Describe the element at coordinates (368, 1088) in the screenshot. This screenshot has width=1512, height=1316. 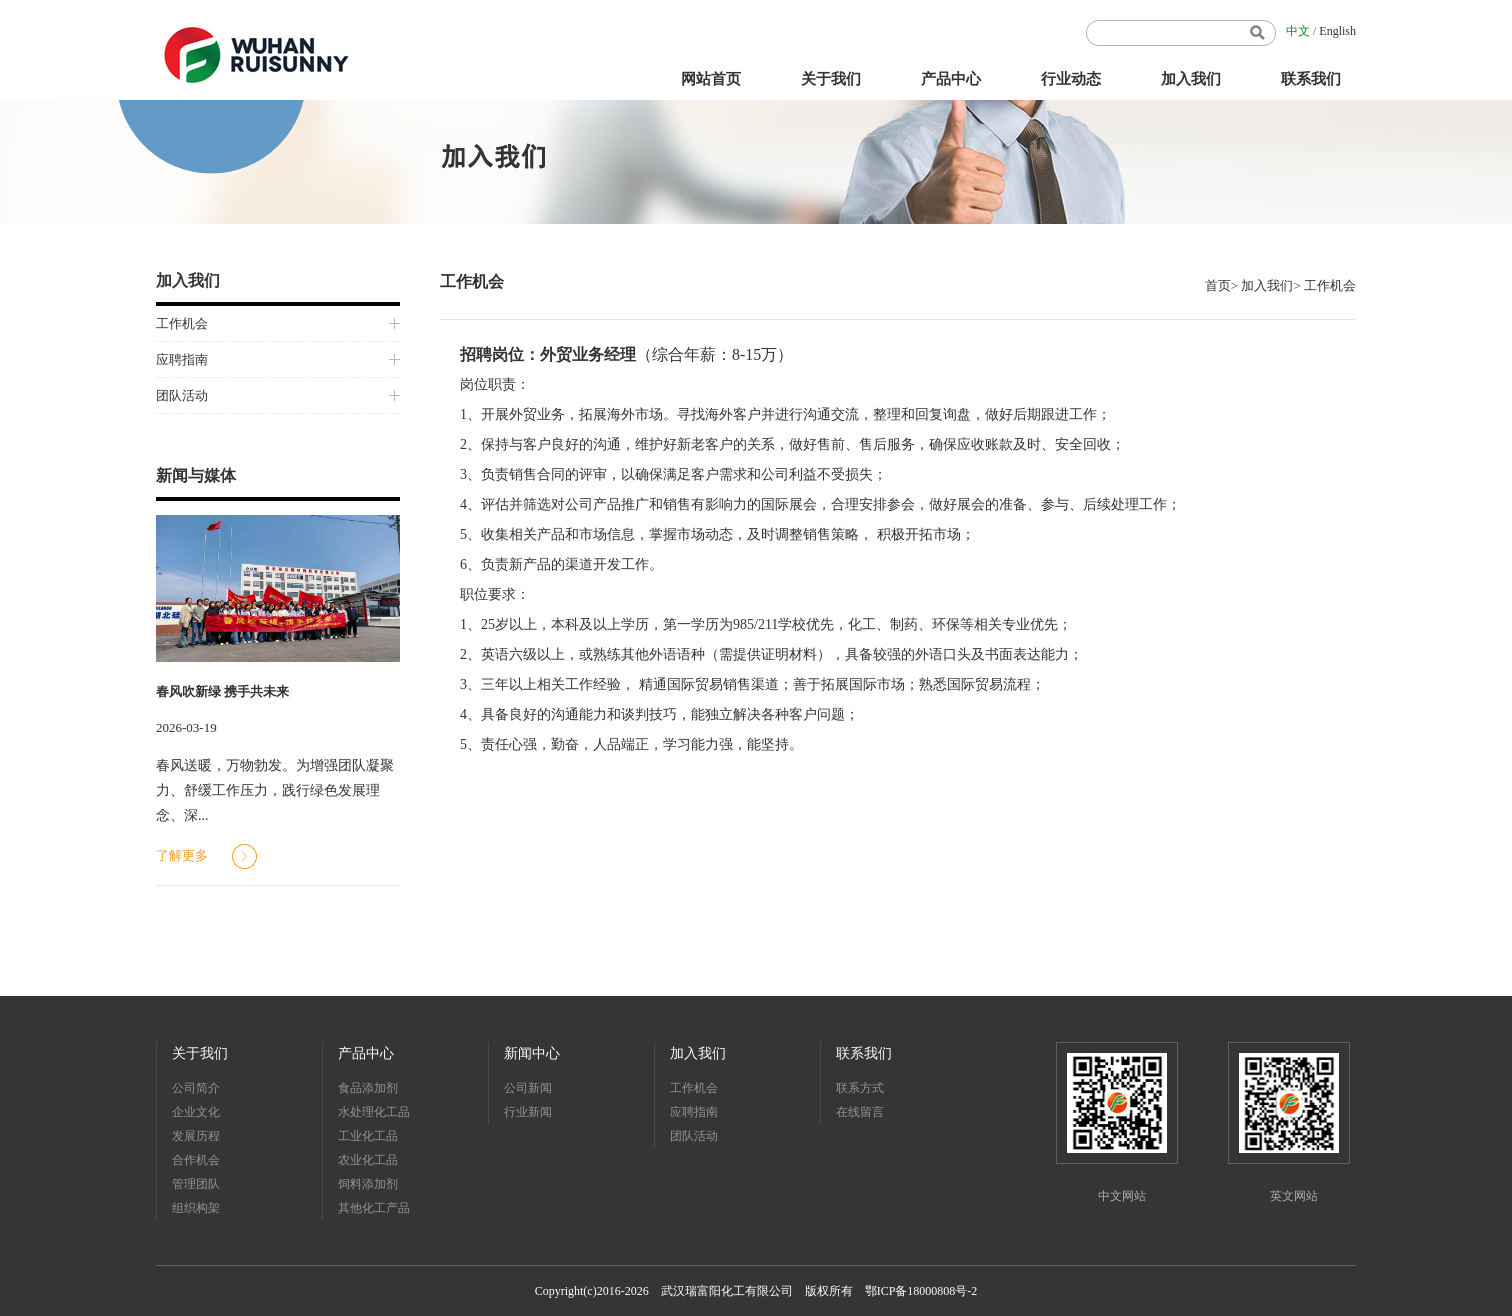
I see `食品添加剂` at that location.